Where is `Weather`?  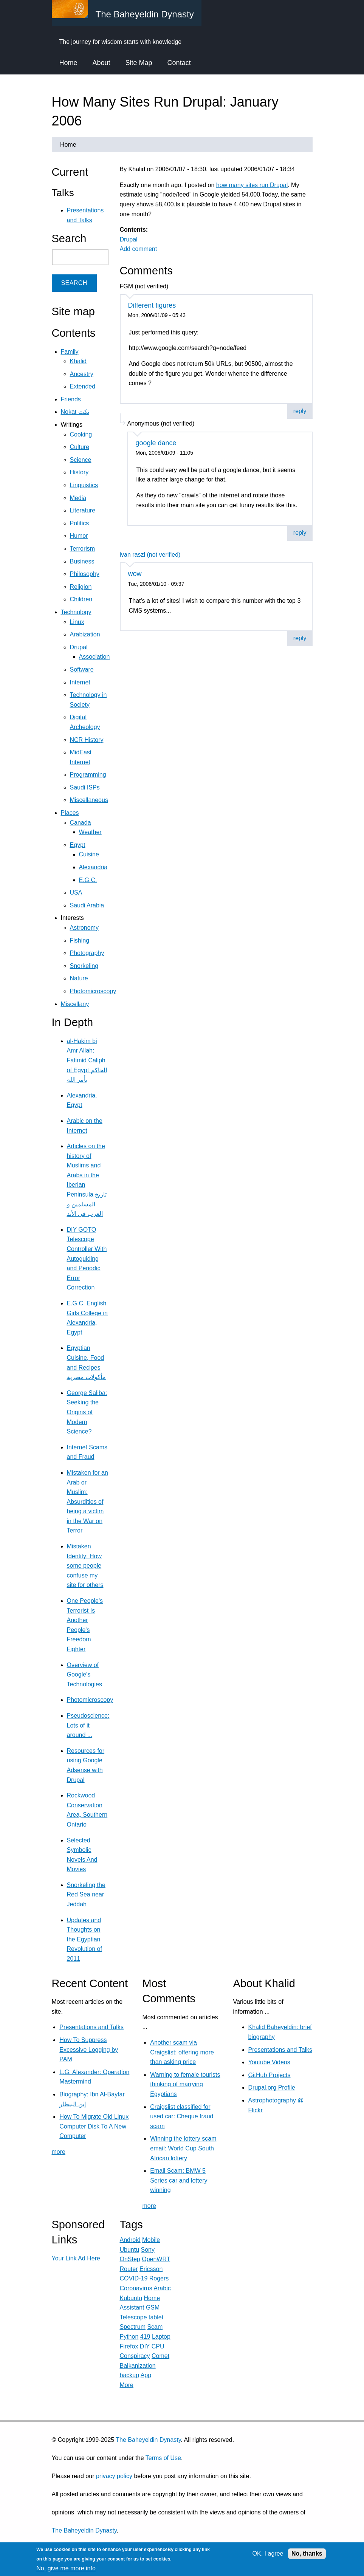 Weather is located at coordinates (90, 832).